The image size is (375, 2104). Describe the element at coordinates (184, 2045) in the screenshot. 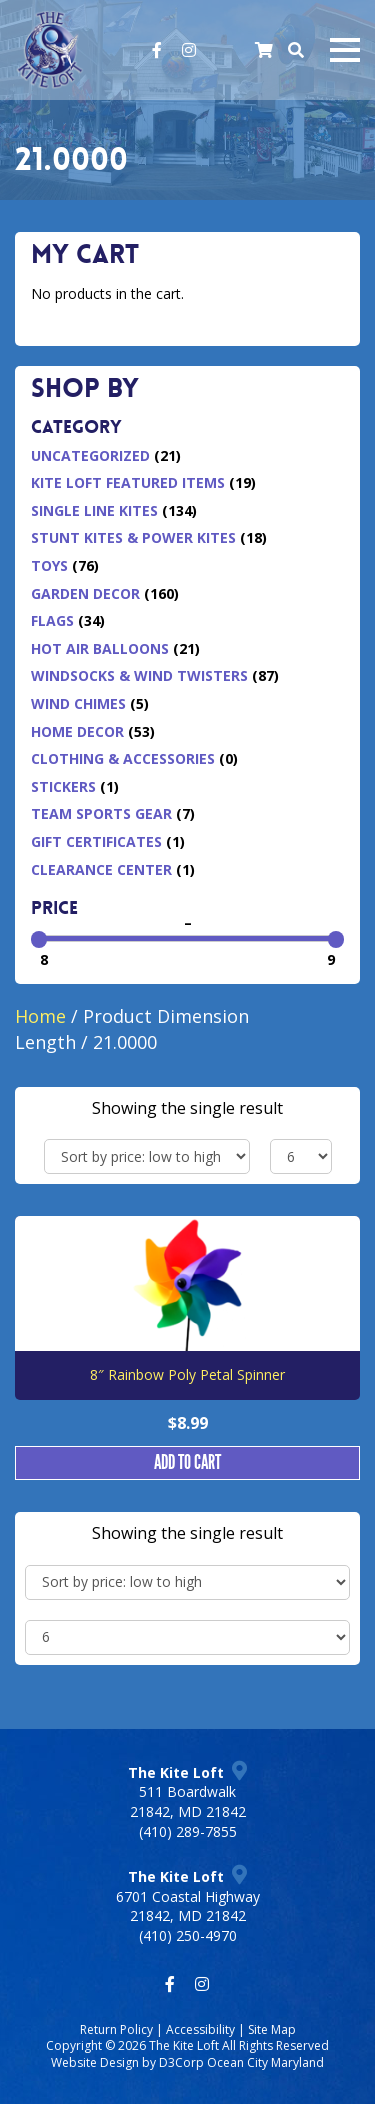

I see `The Kite Loft` at that location.